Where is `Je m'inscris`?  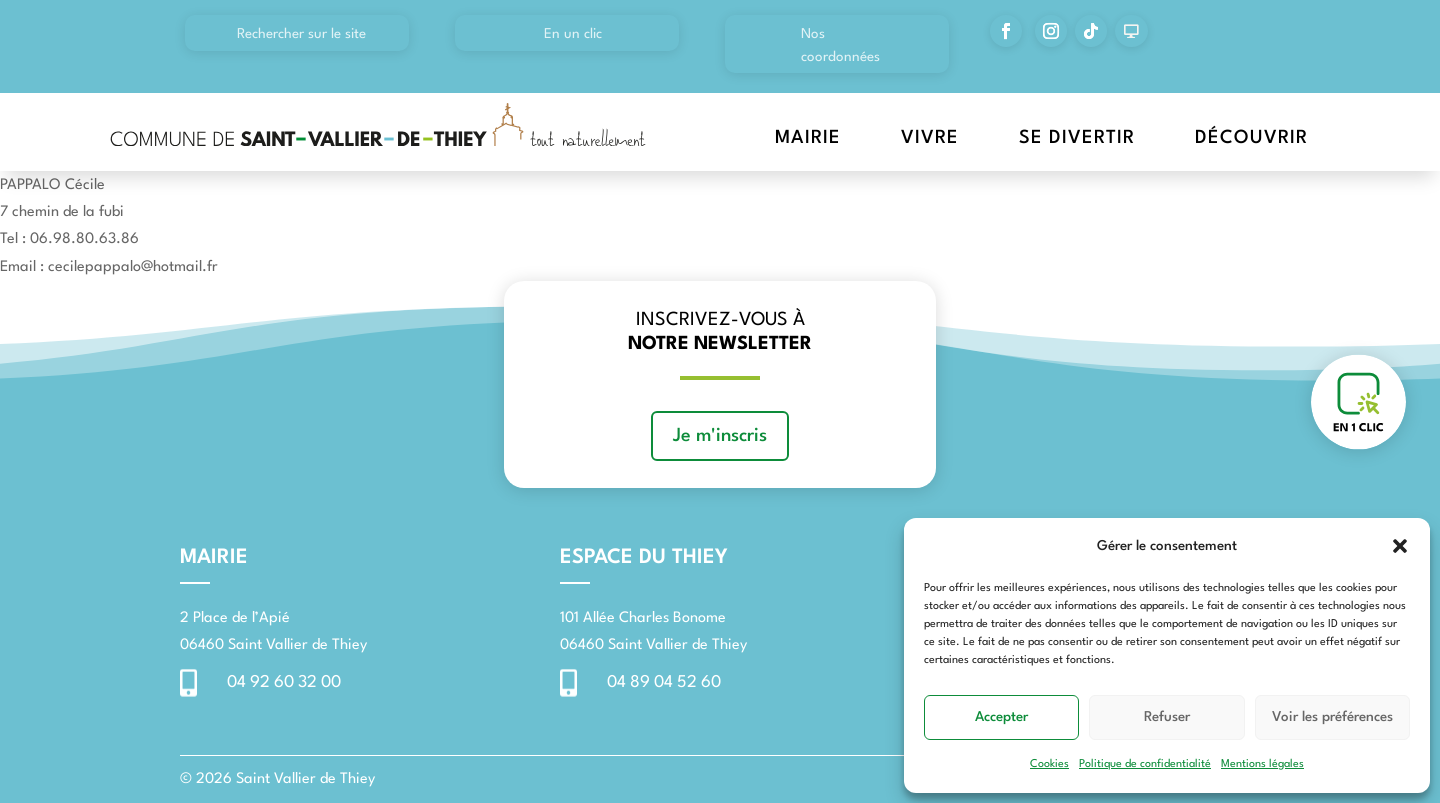 Je m'inscris is located at coordinates (720, 436).